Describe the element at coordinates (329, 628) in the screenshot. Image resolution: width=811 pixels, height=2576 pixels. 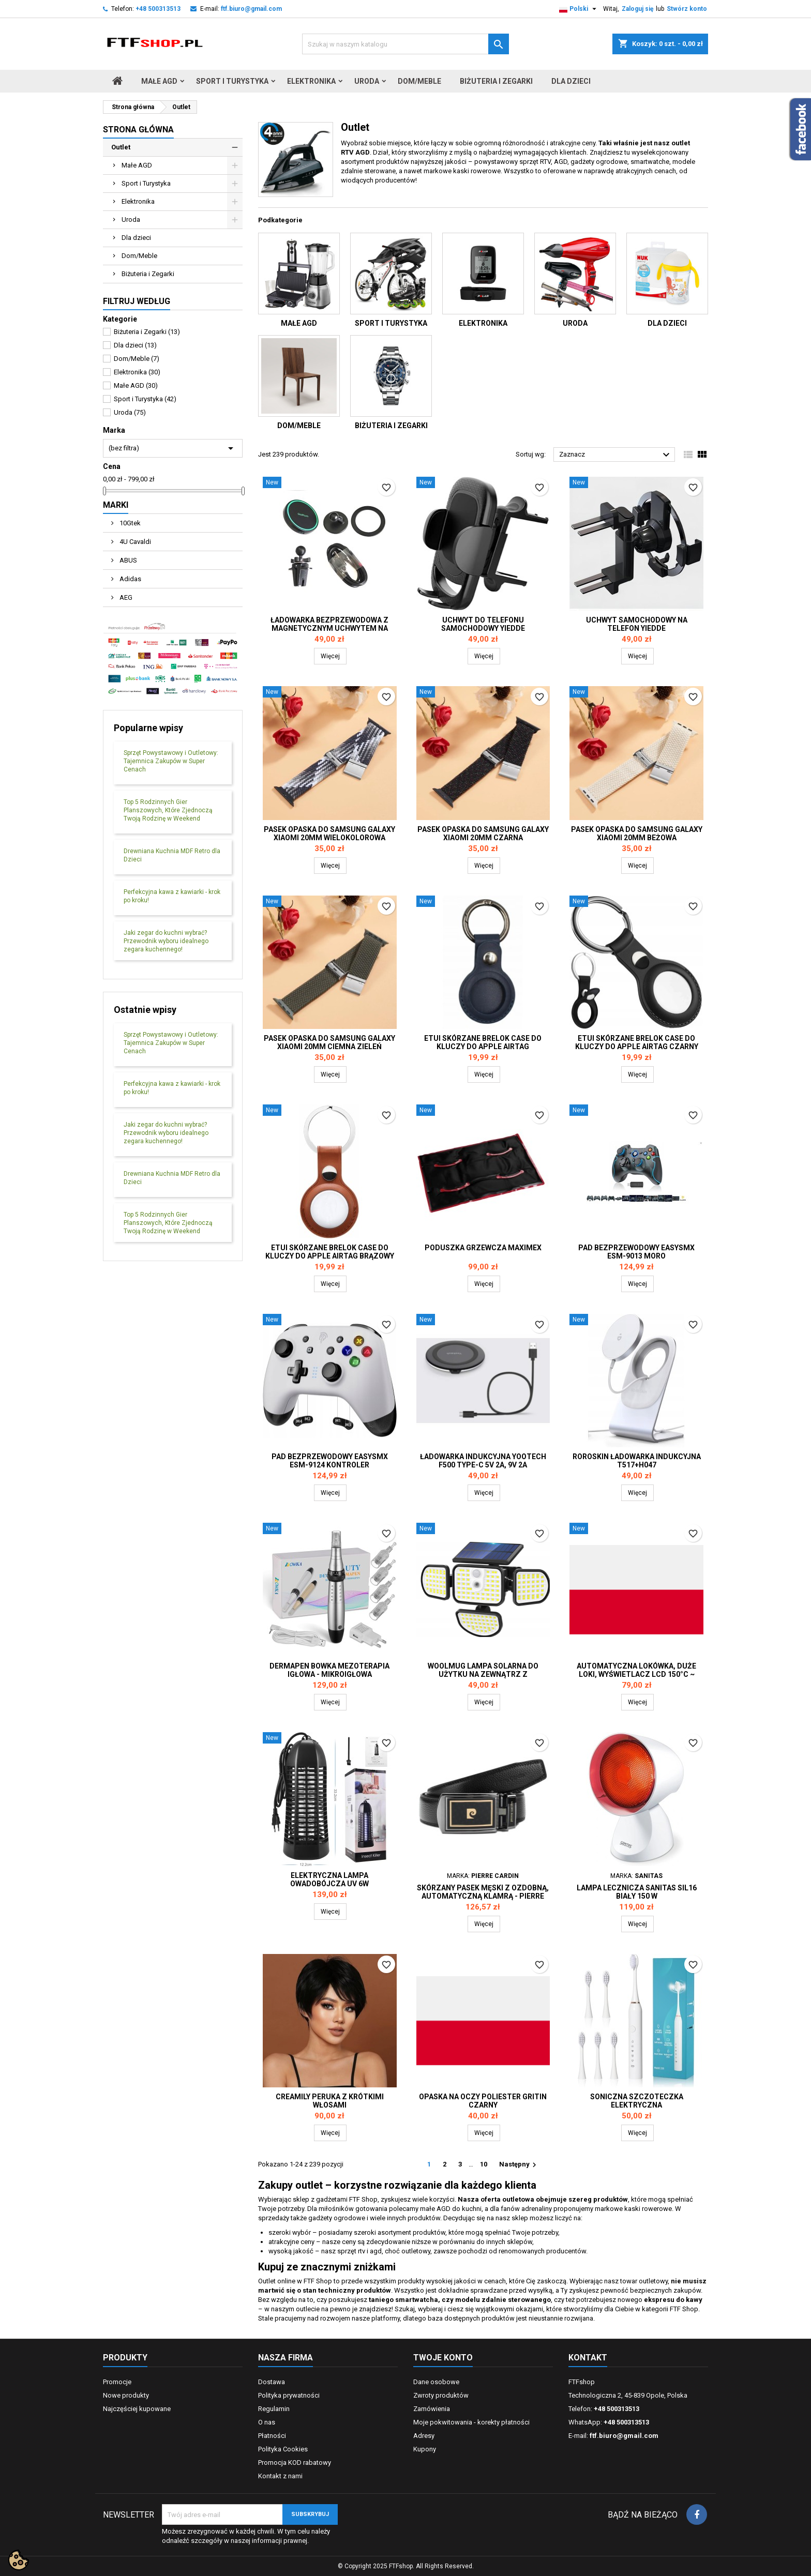
I see `Ładowarka bezprzewodowa z magnetycznym uchwytem na telefon` at that location.